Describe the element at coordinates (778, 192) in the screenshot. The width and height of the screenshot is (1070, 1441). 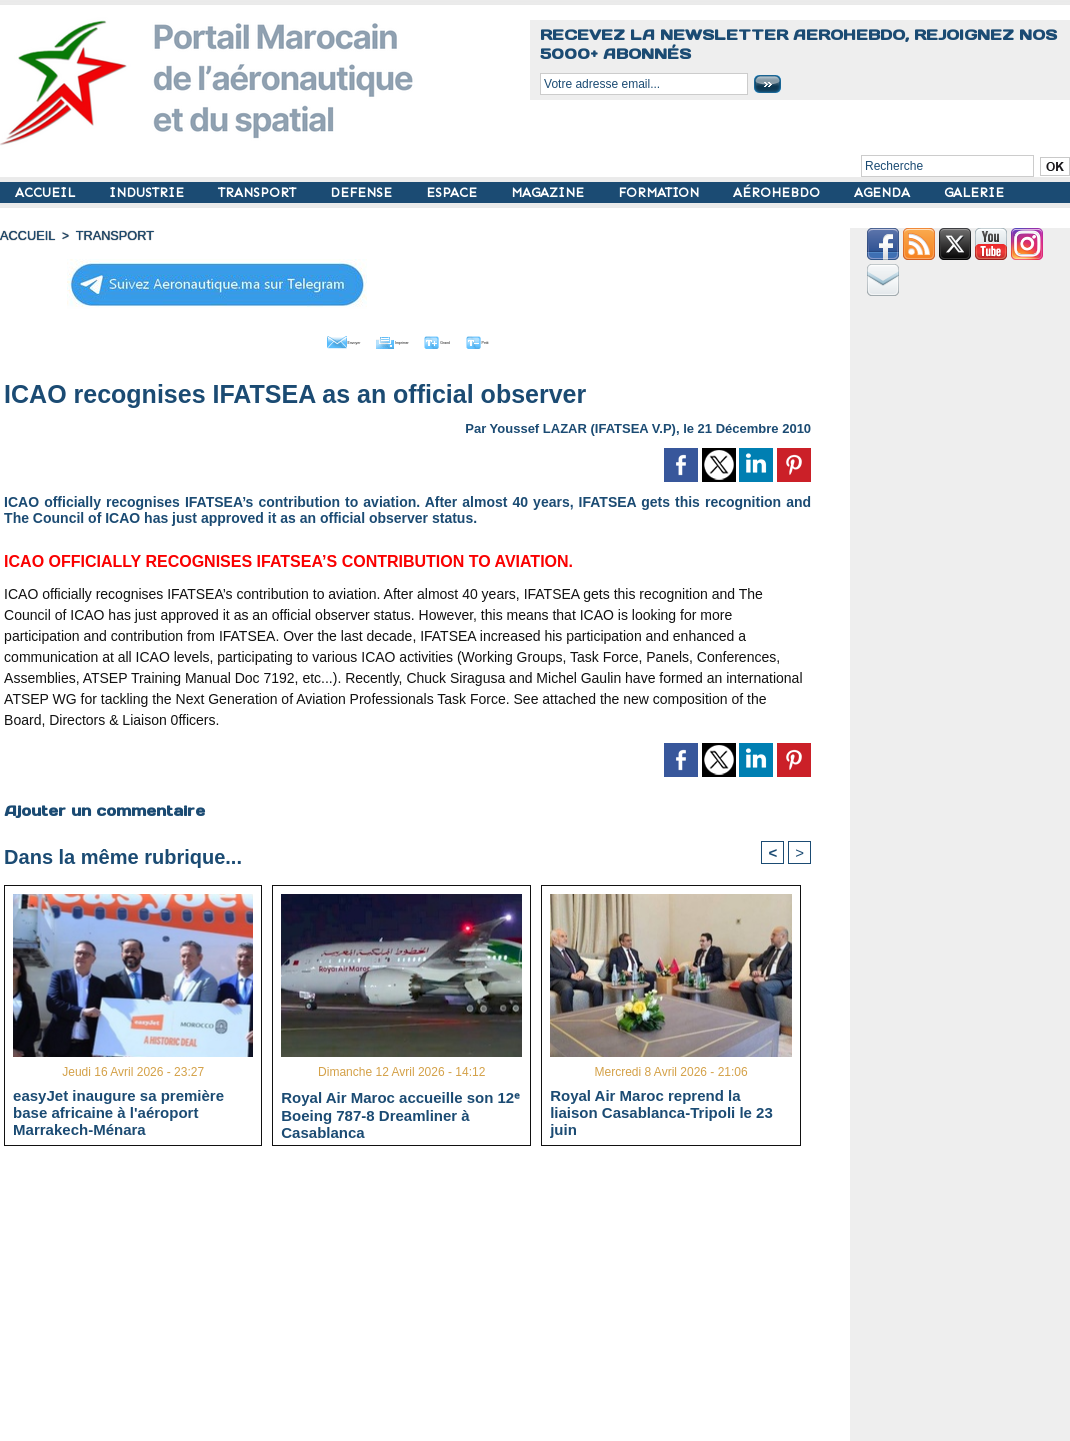
I see `AÉROHEBDO` at that location.